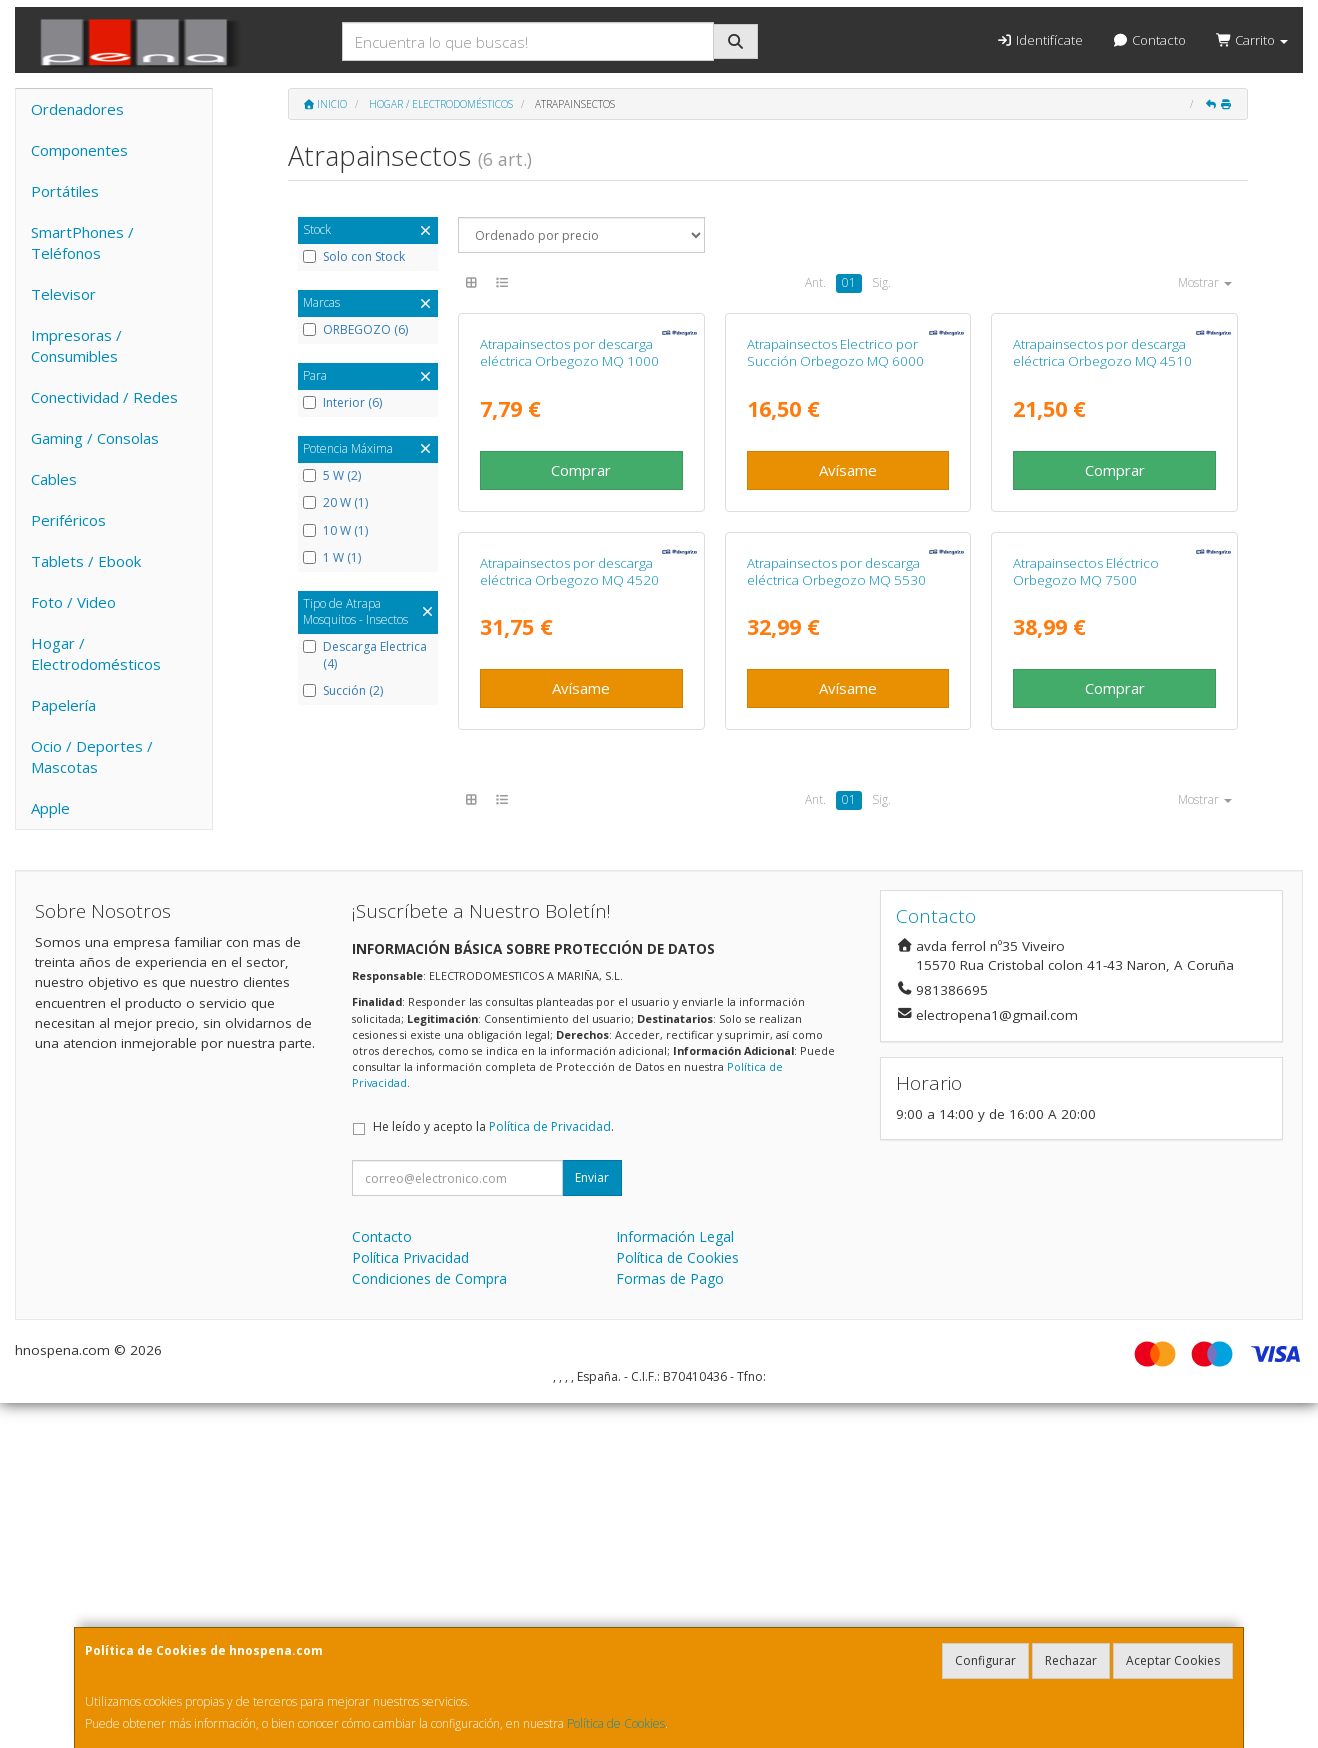 The width and height of the screenshot is (1318, 1748). I want to click on Aceptar Cookies, so click(1173, 1660).